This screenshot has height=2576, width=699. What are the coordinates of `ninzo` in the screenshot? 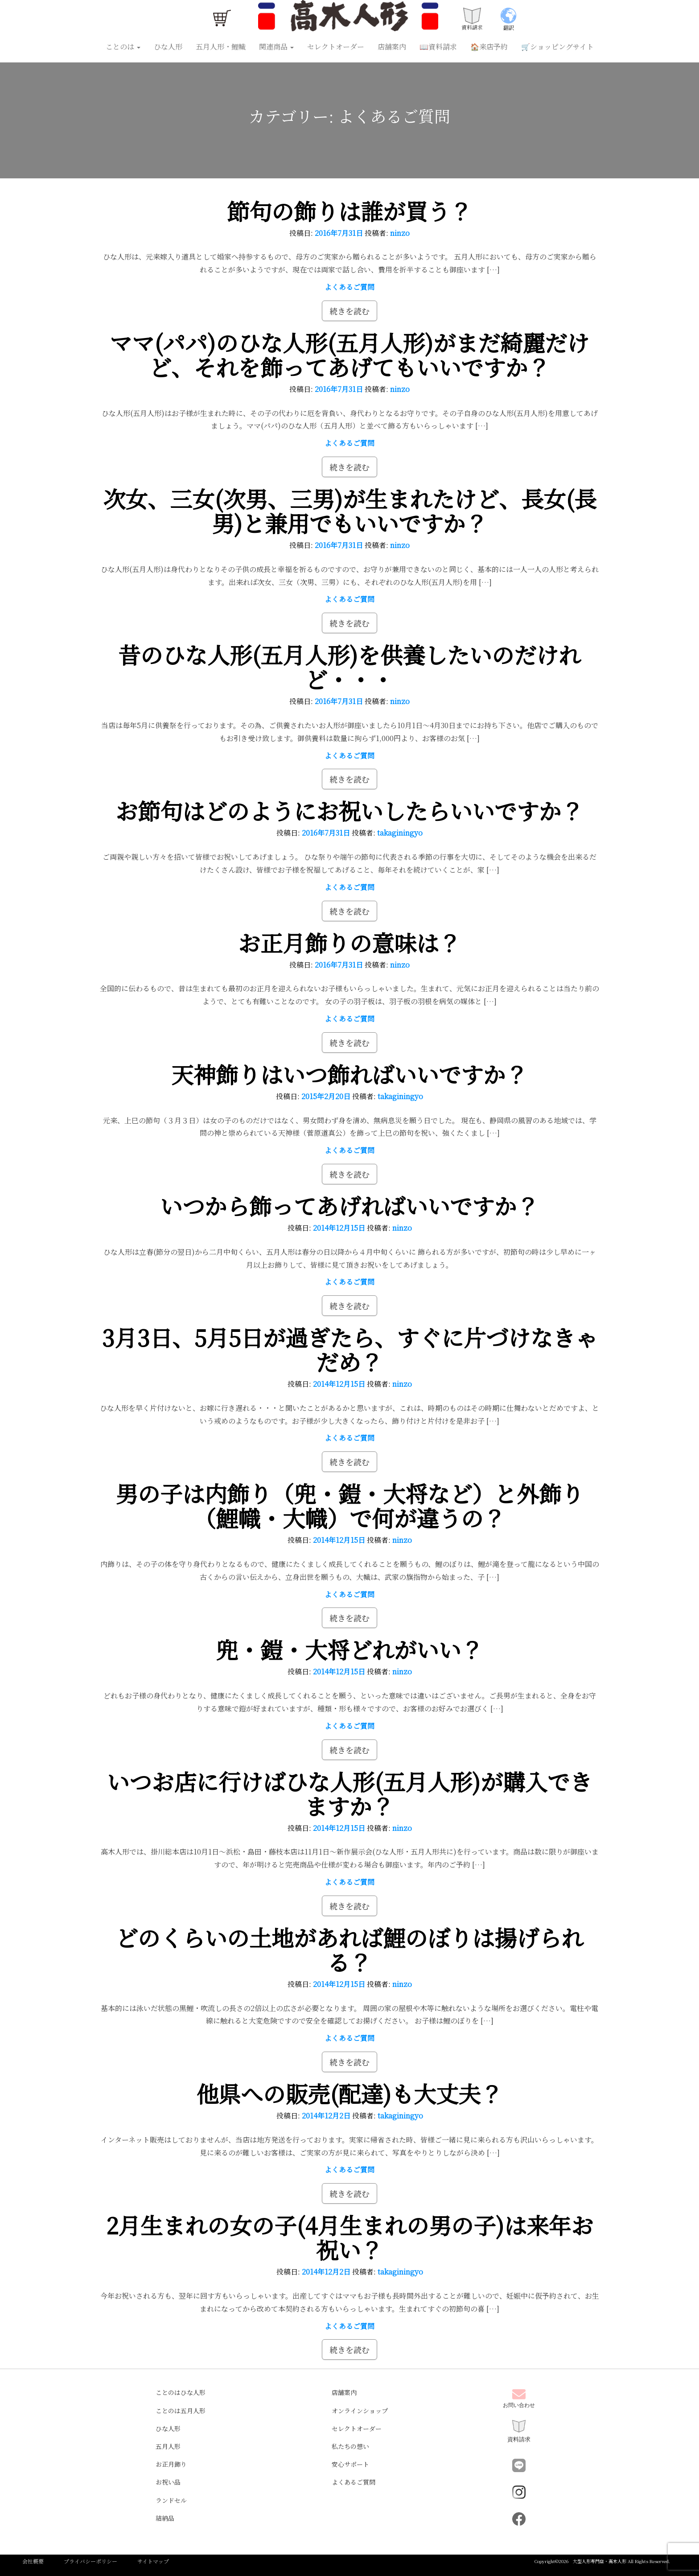 It's located at (400, 233).